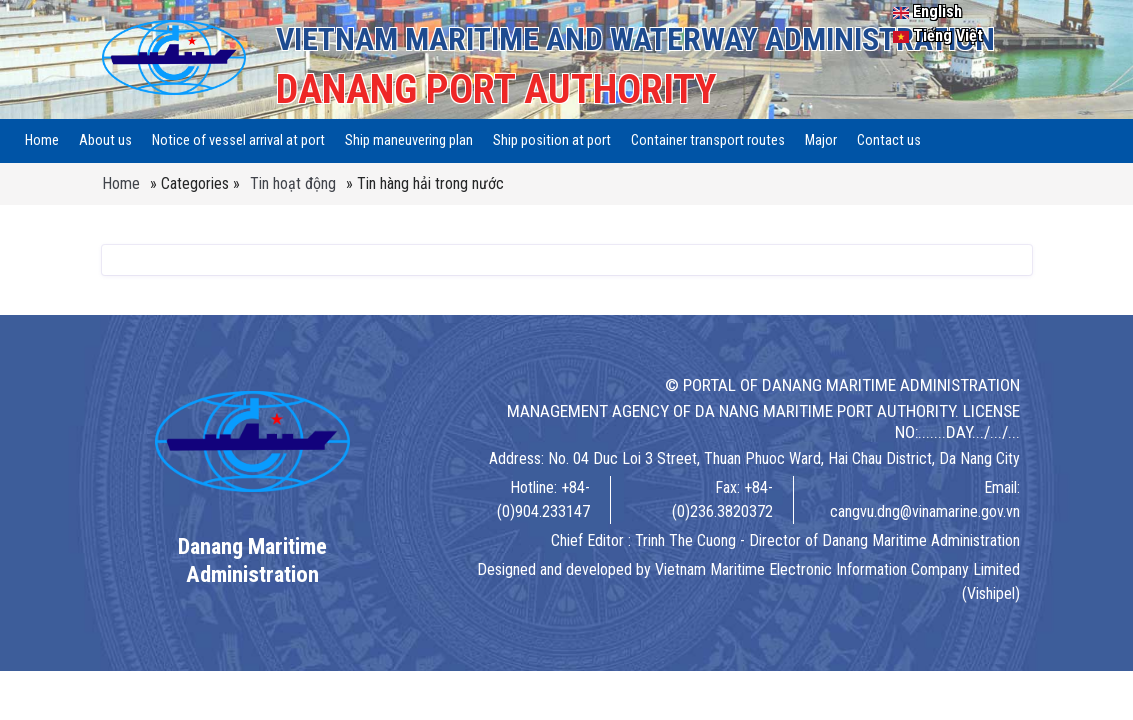  What do you see at coordinates (821, 140) in the screenshot?
I see `Major` at bounding box center [821, 140].